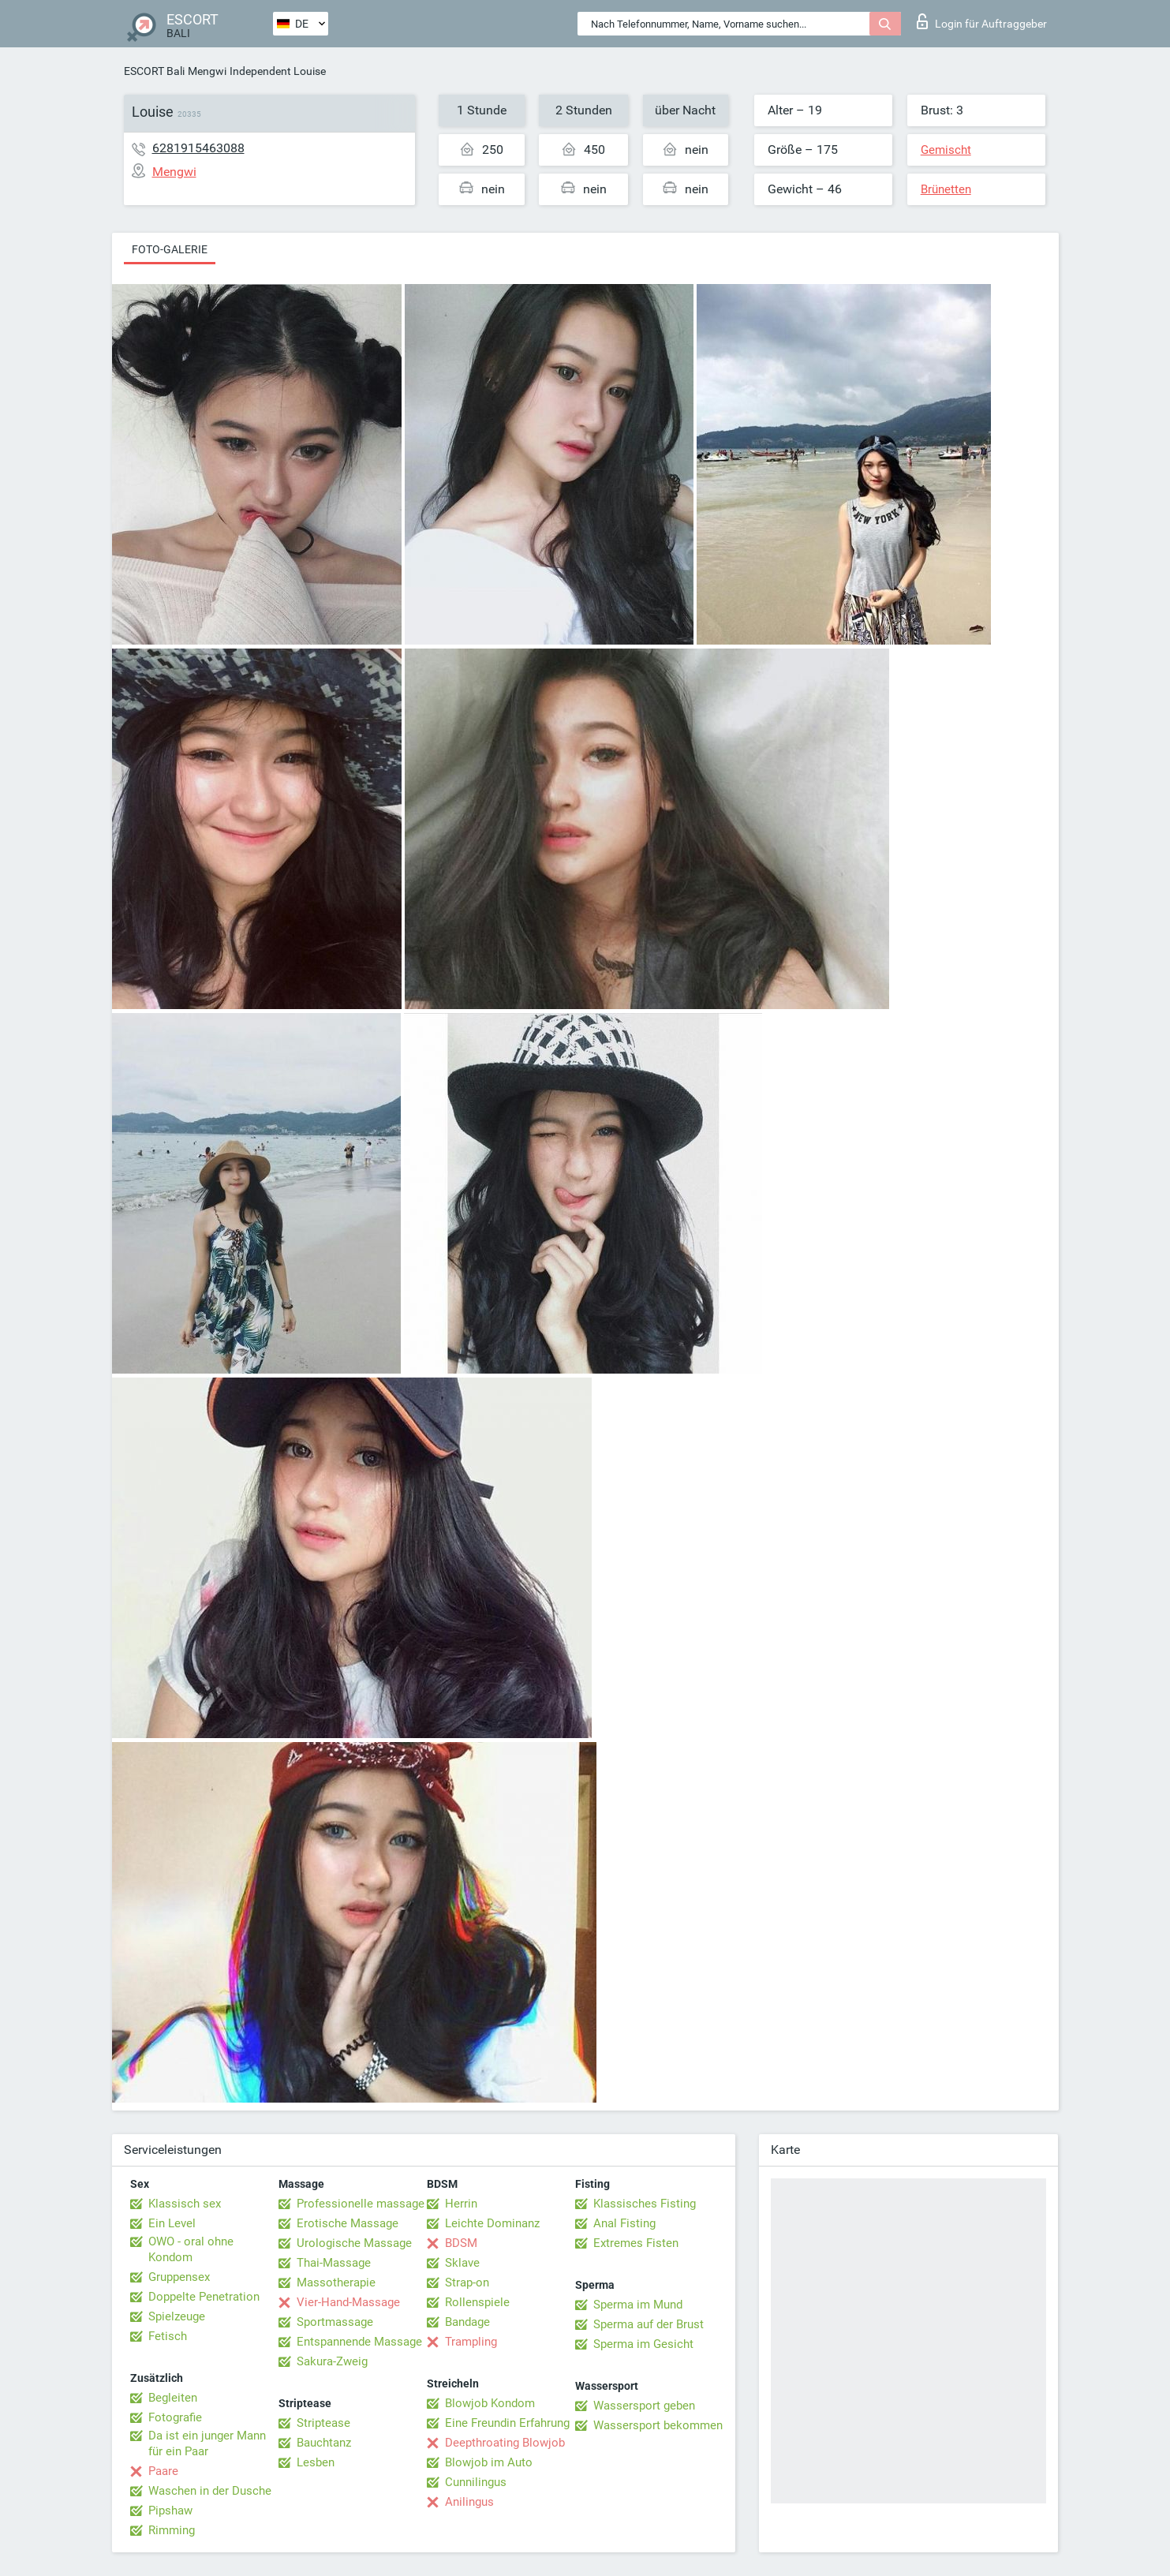  I want to click on Sklave, so click(462, 2263).